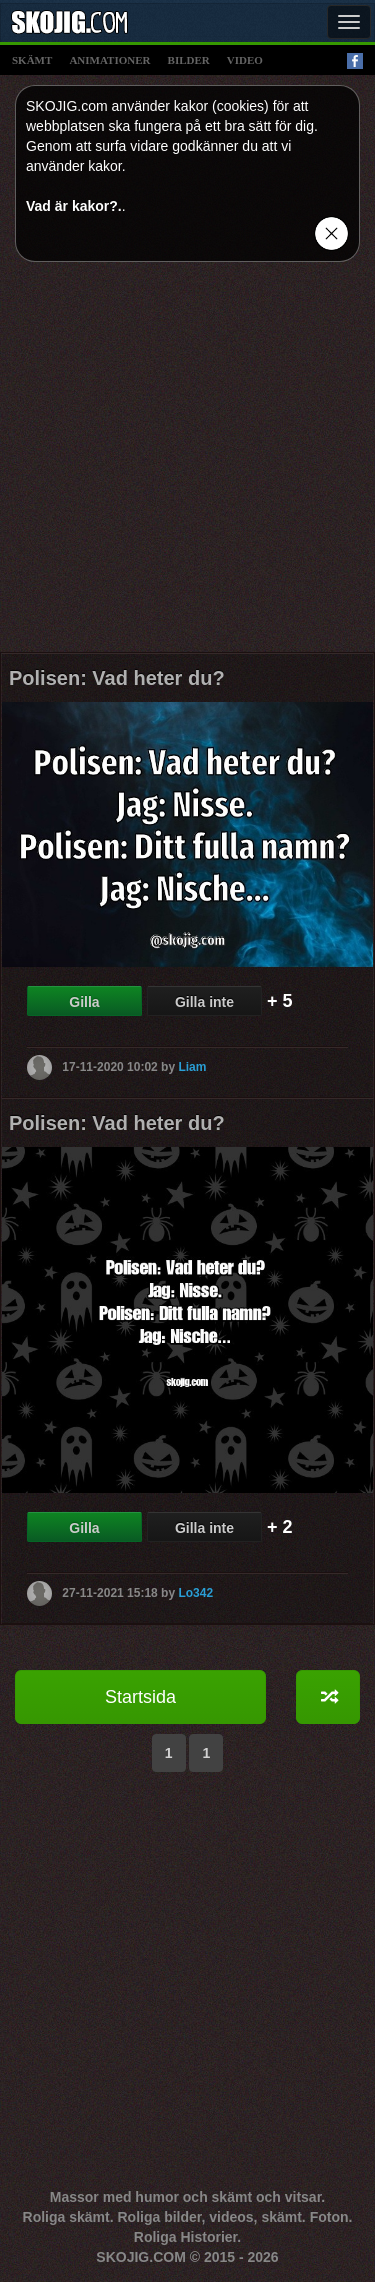  What do you see at coordinates (32, 60) in the screenshot?
I see `skämt` at bounding box center [32, 60].